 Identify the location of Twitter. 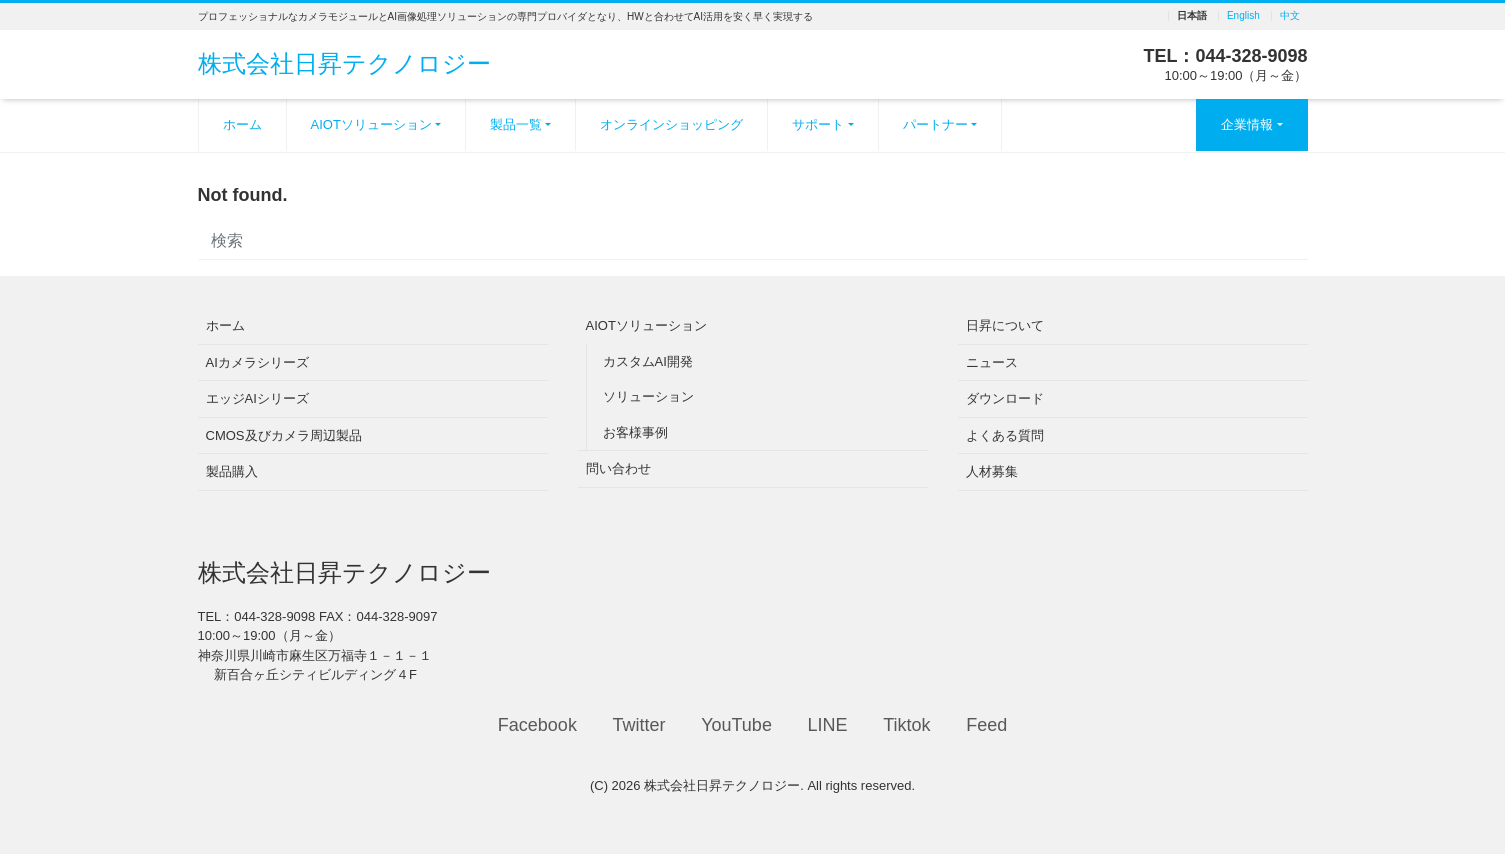
(639, 725).